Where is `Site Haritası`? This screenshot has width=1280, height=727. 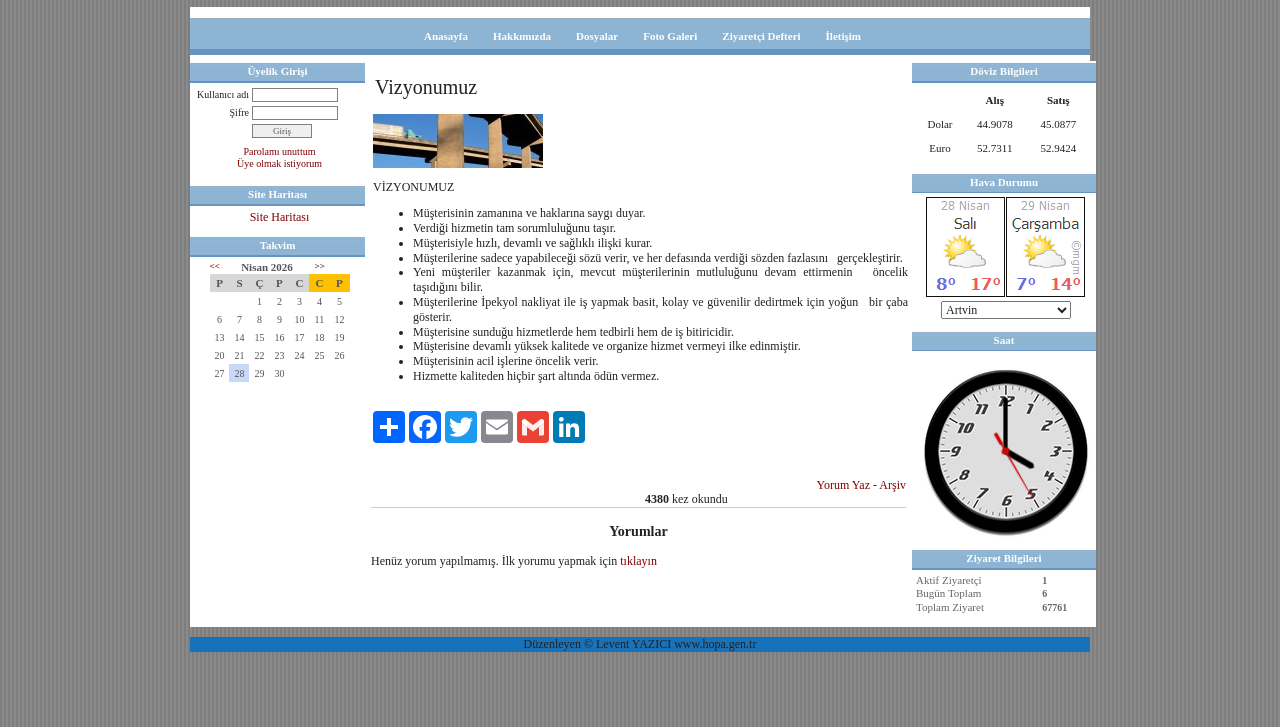
Site Haritası is located at coordinates (280, 217).